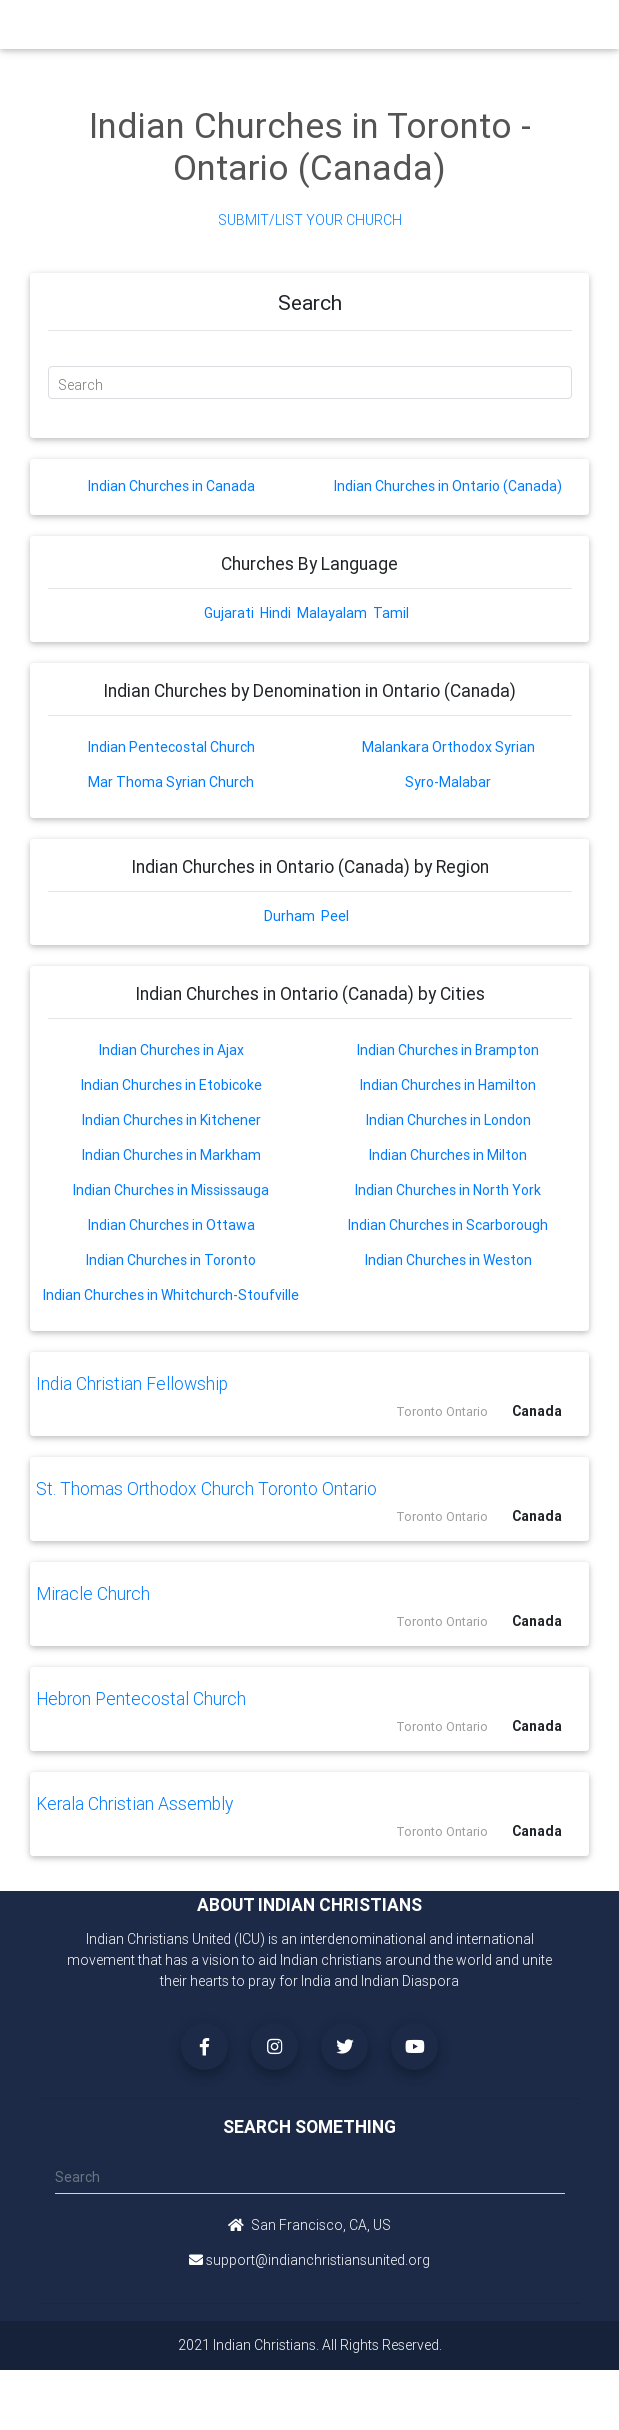 The image size is (619, 2430). I want to click on Hindi, so click(275, 613).